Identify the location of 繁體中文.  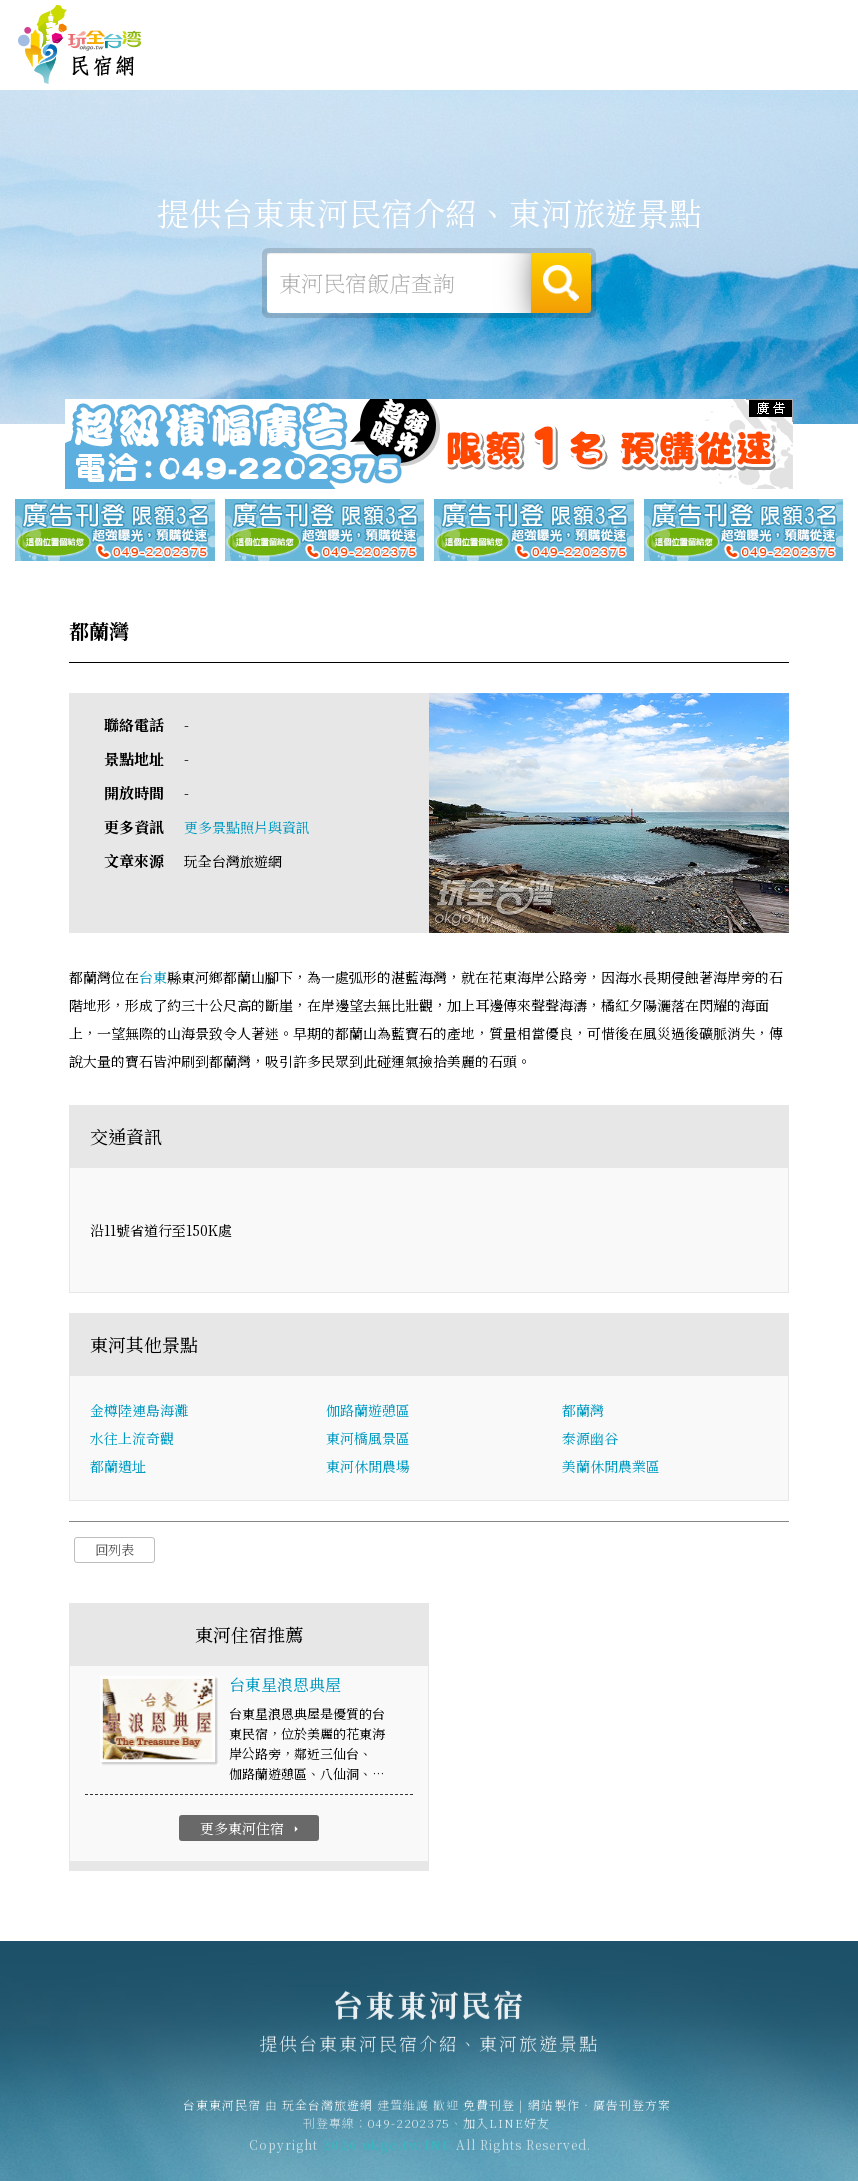
(796, 21).